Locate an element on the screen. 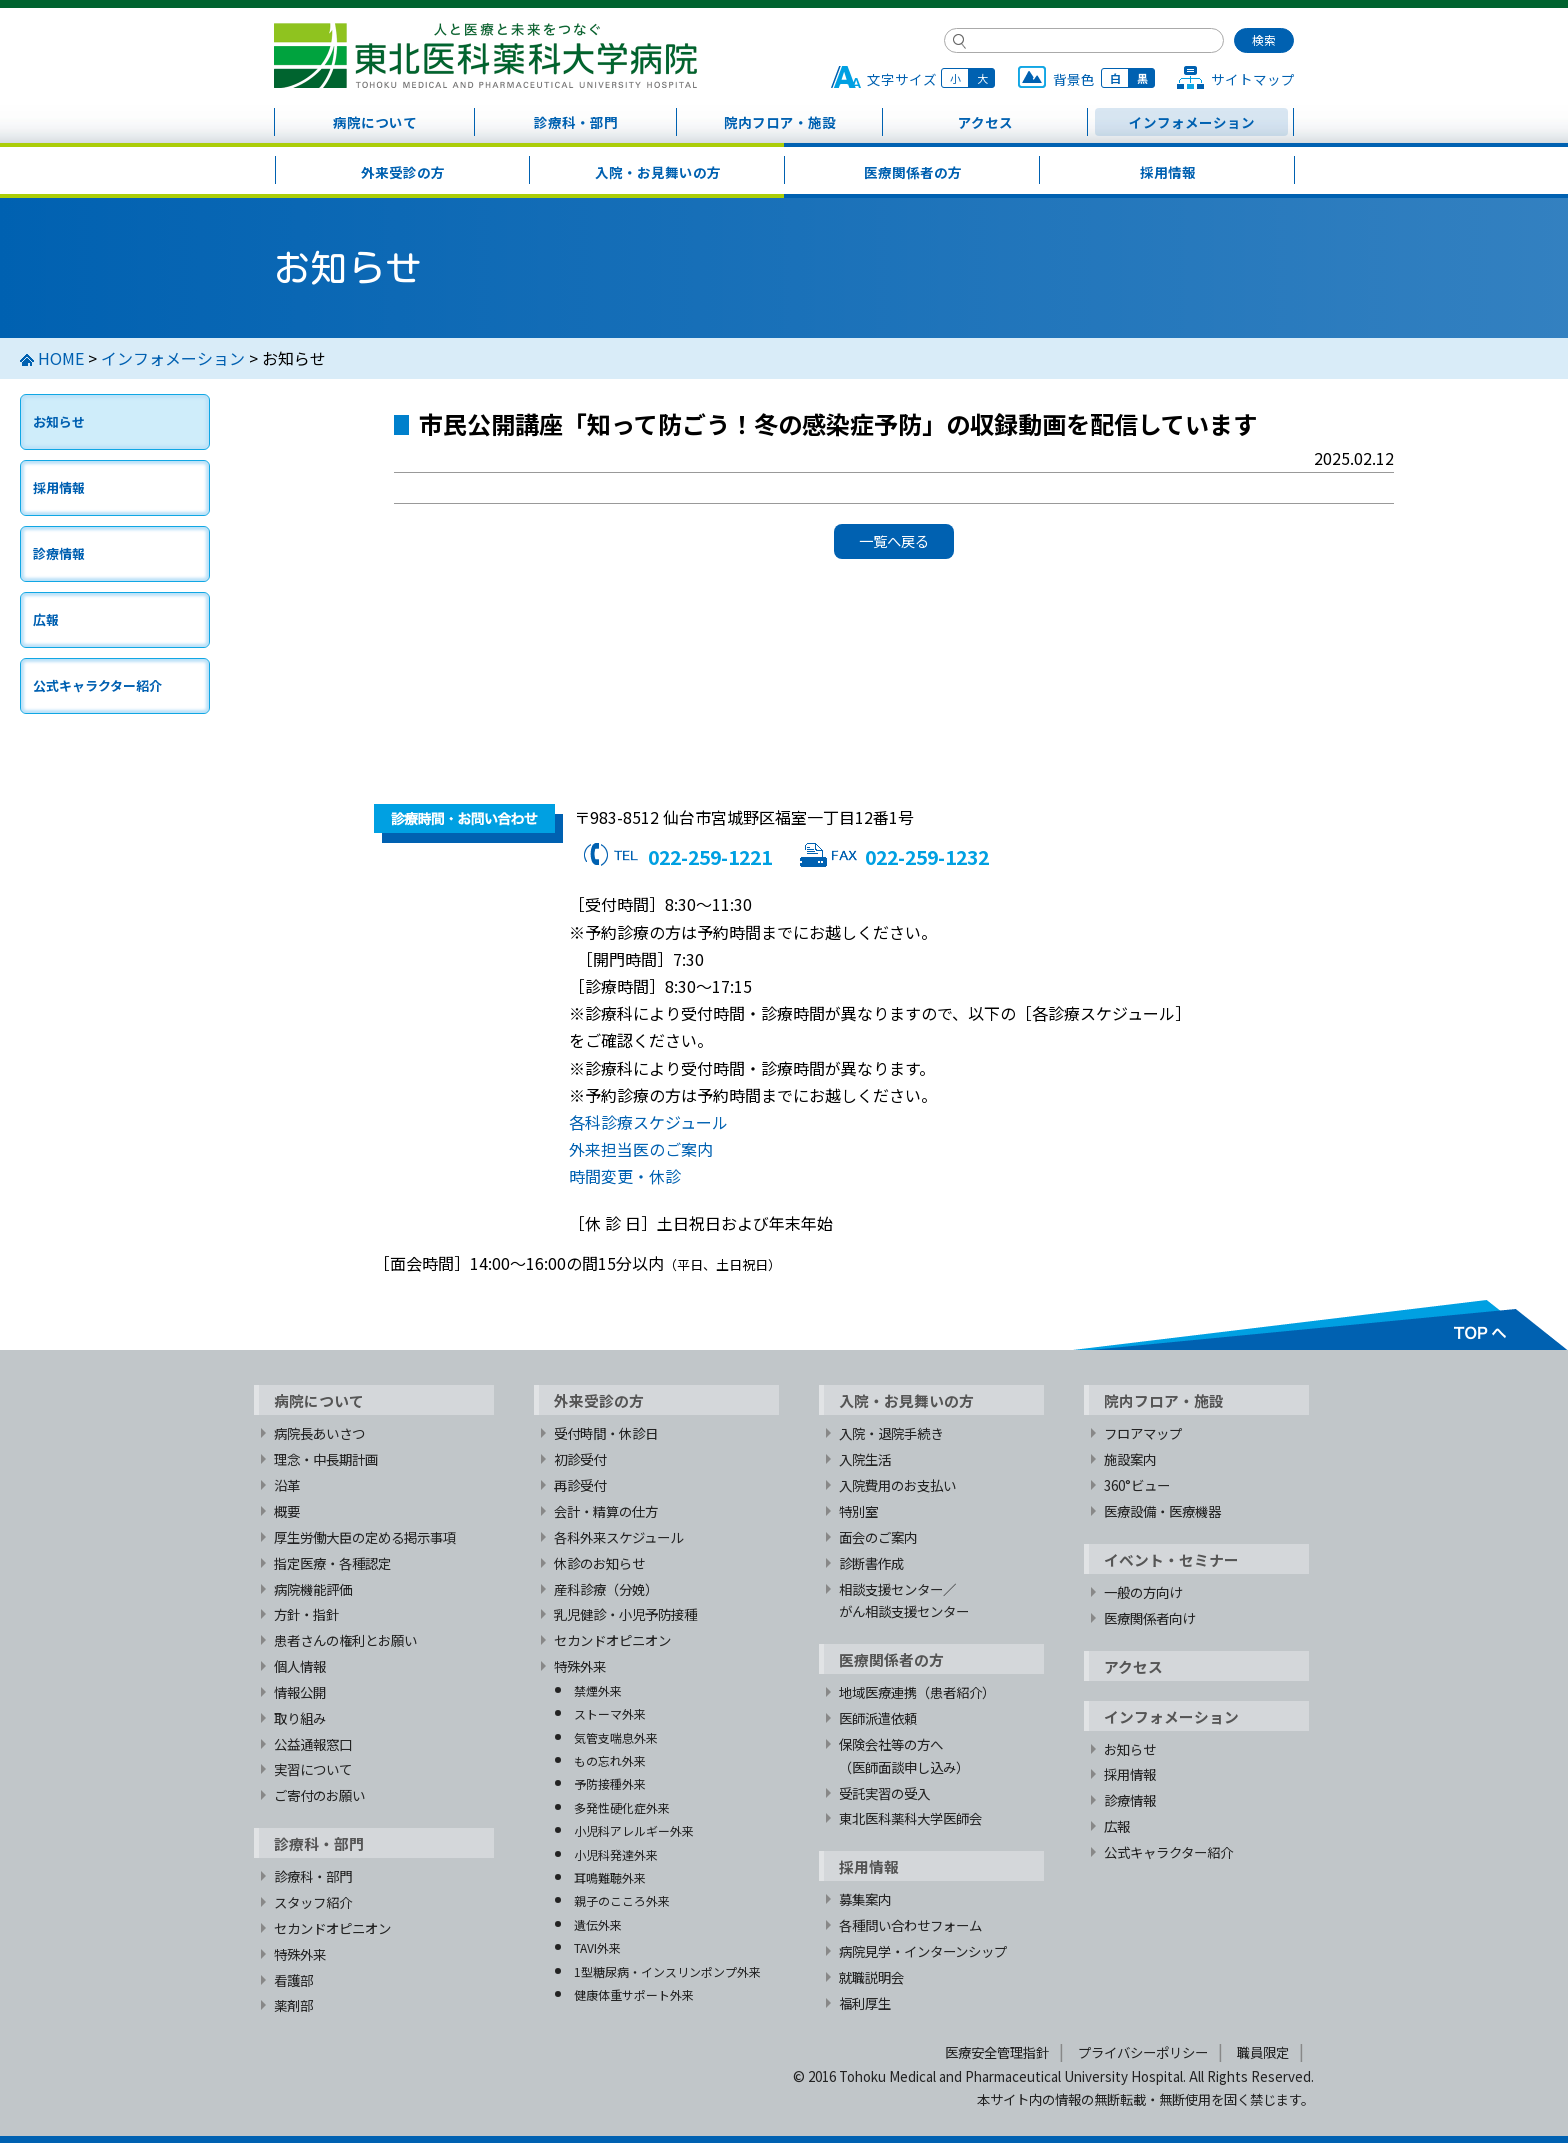 The image size is (1568, 2143). 外来担当医のご案内 is located at coordinates (641, 1149).